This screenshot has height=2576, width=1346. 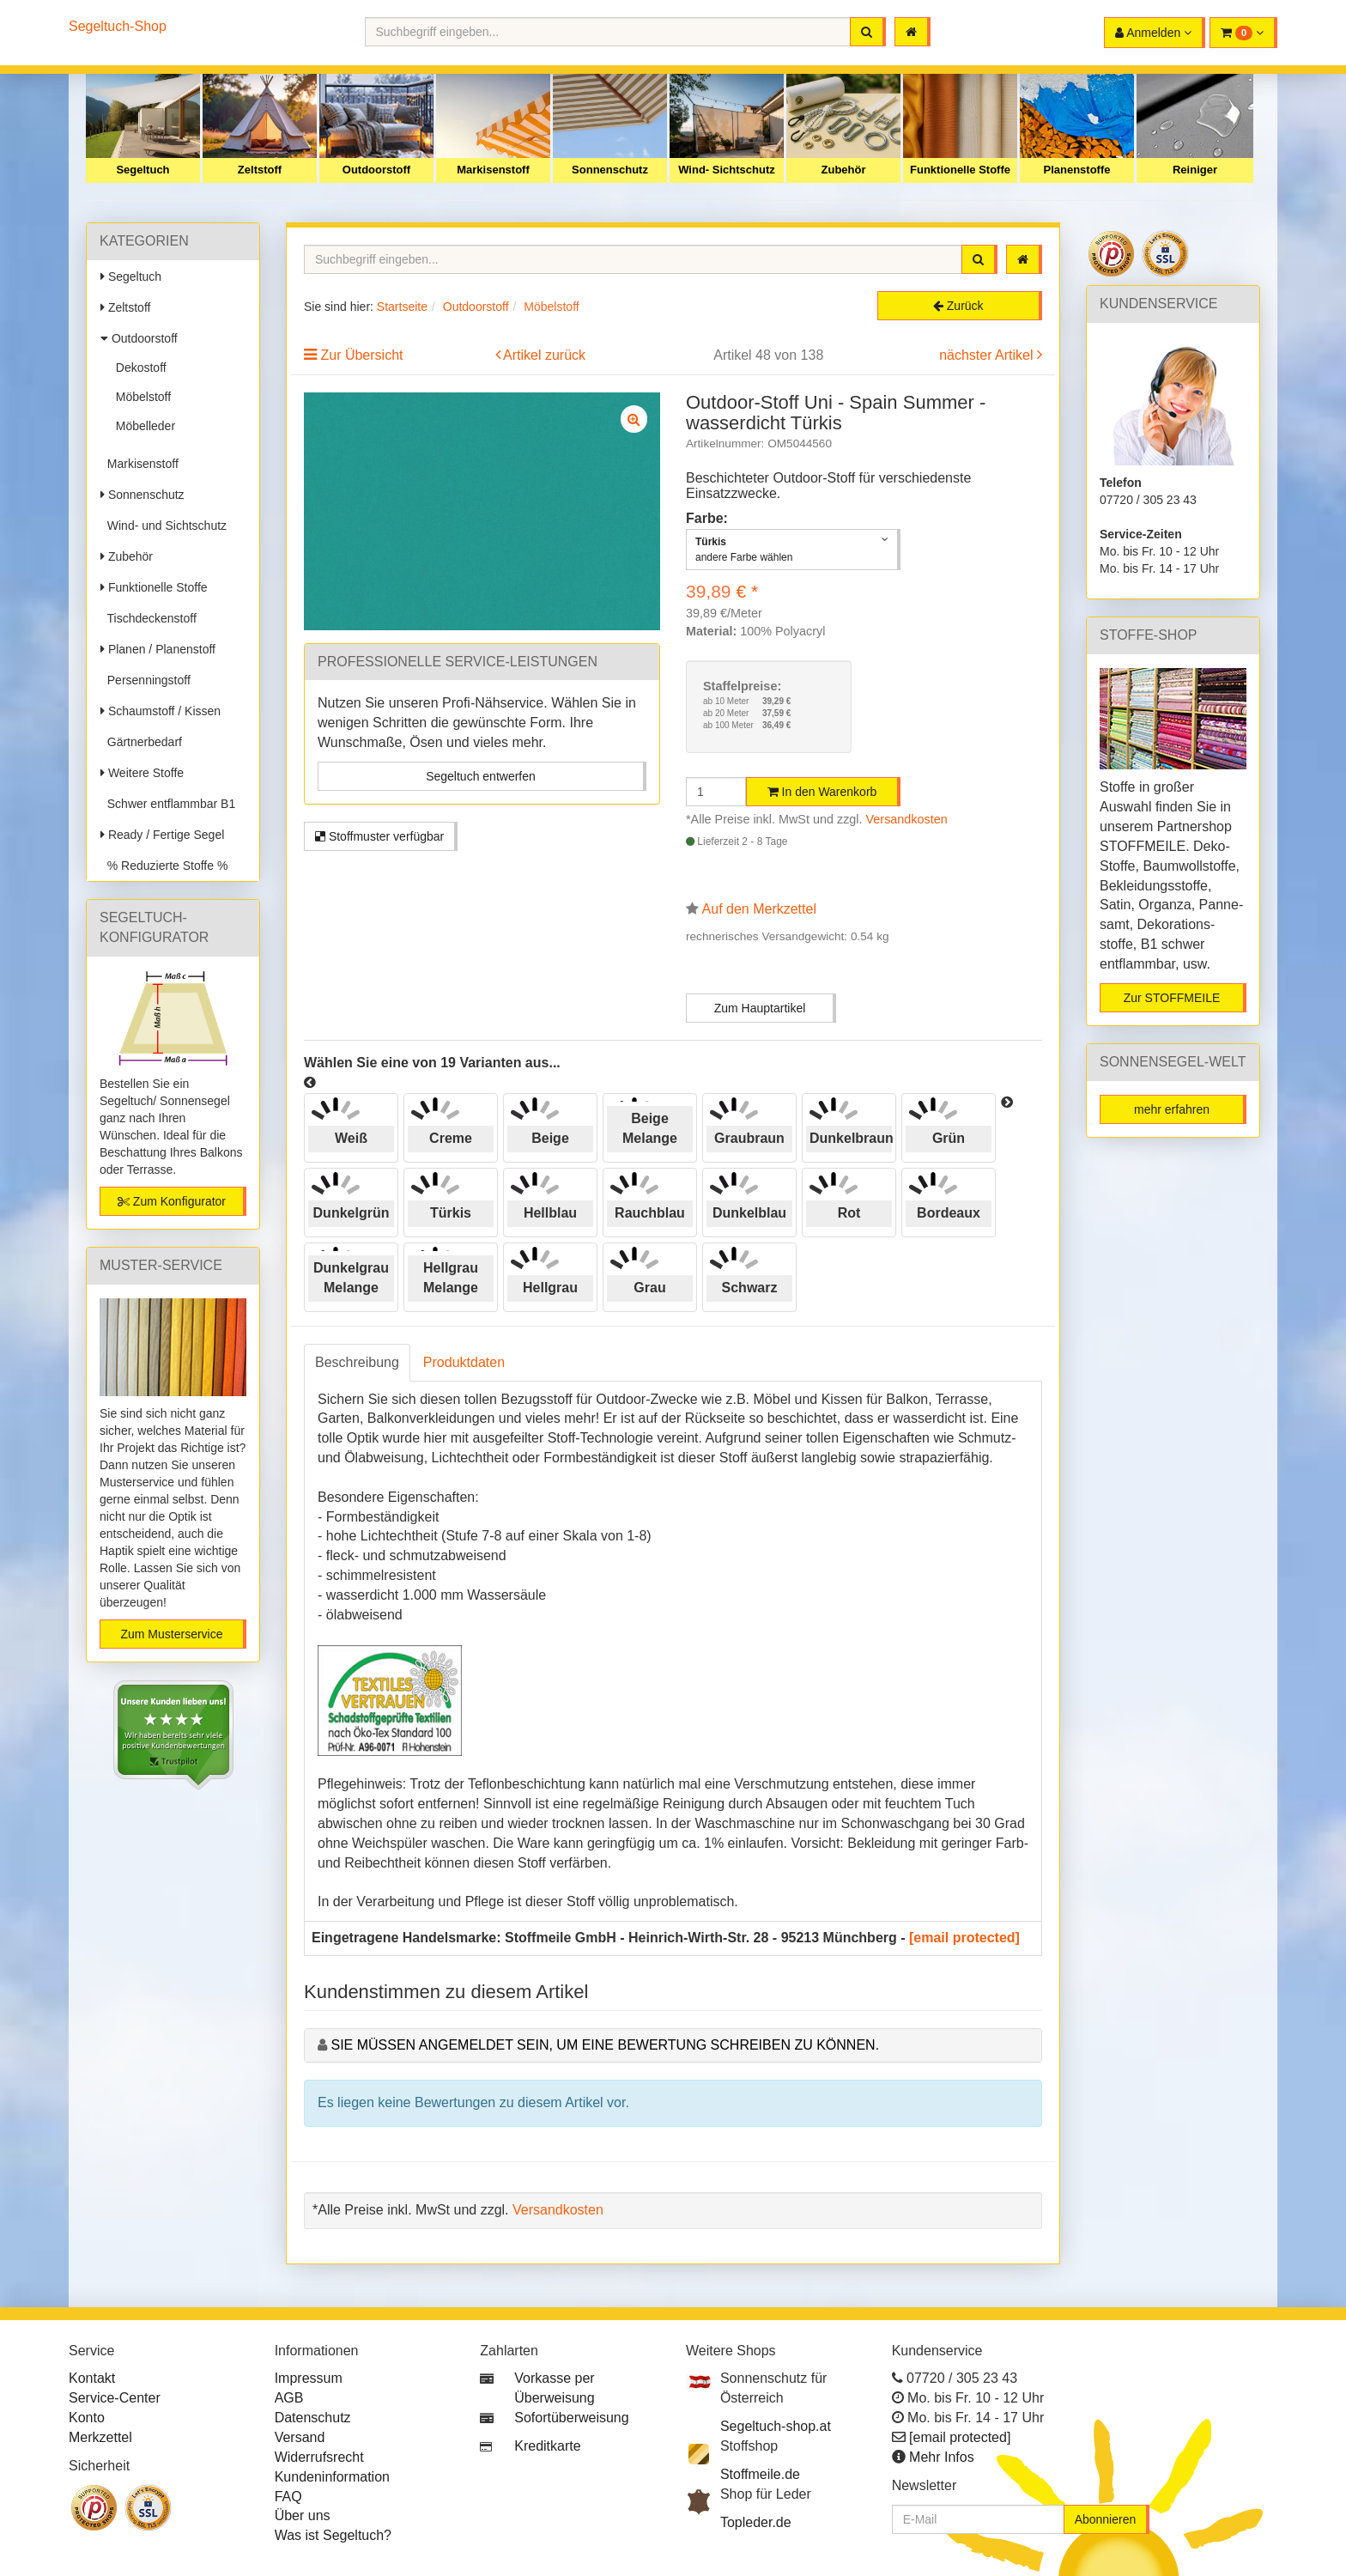 I want to click on Stoffmuster verfügbar, so click(x=379, y=836).